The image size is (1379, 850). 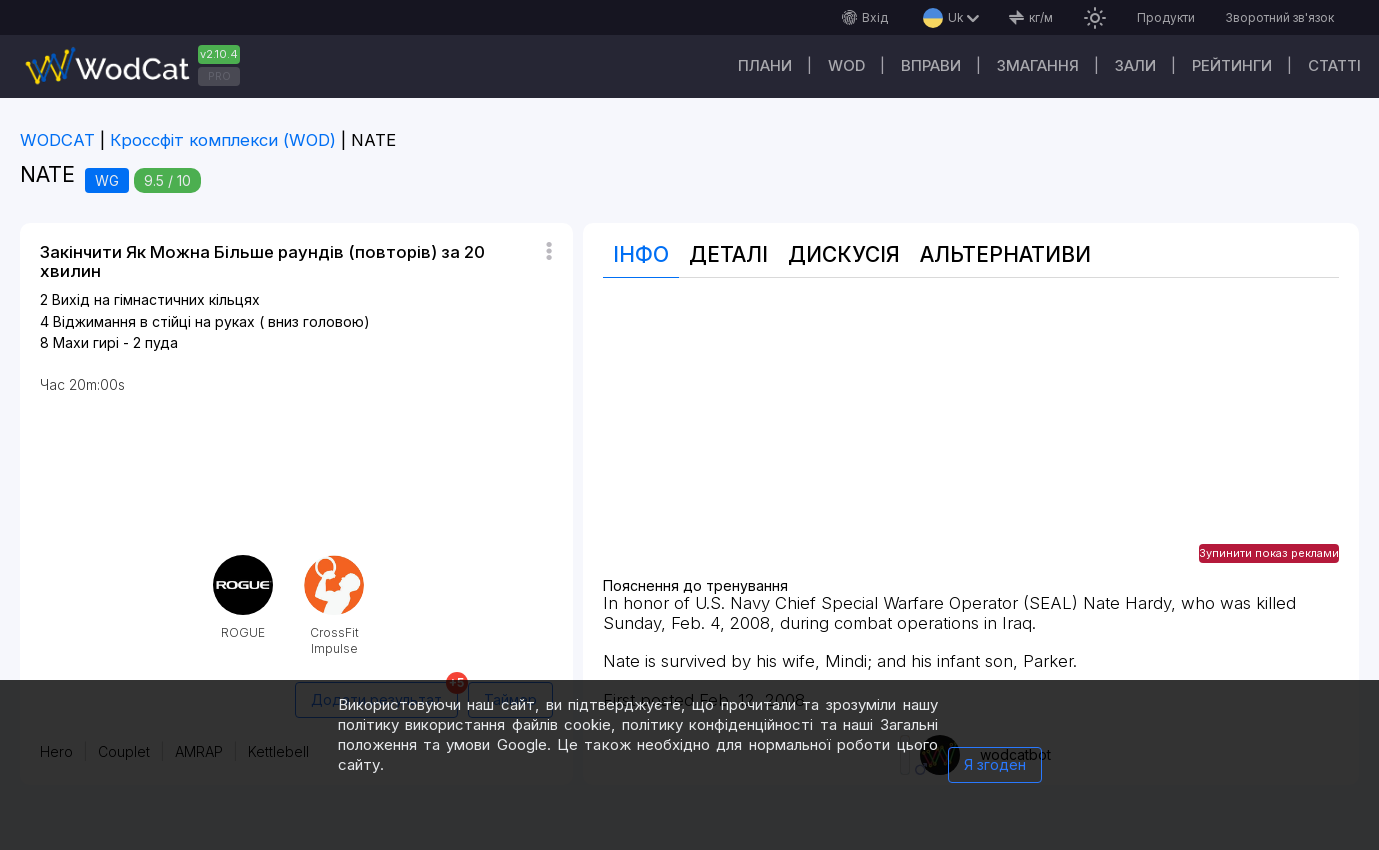 What do you see at coordinates (86, 342) in the screenshot?
I see `Махи гирі` at bounding box center [86, 342].